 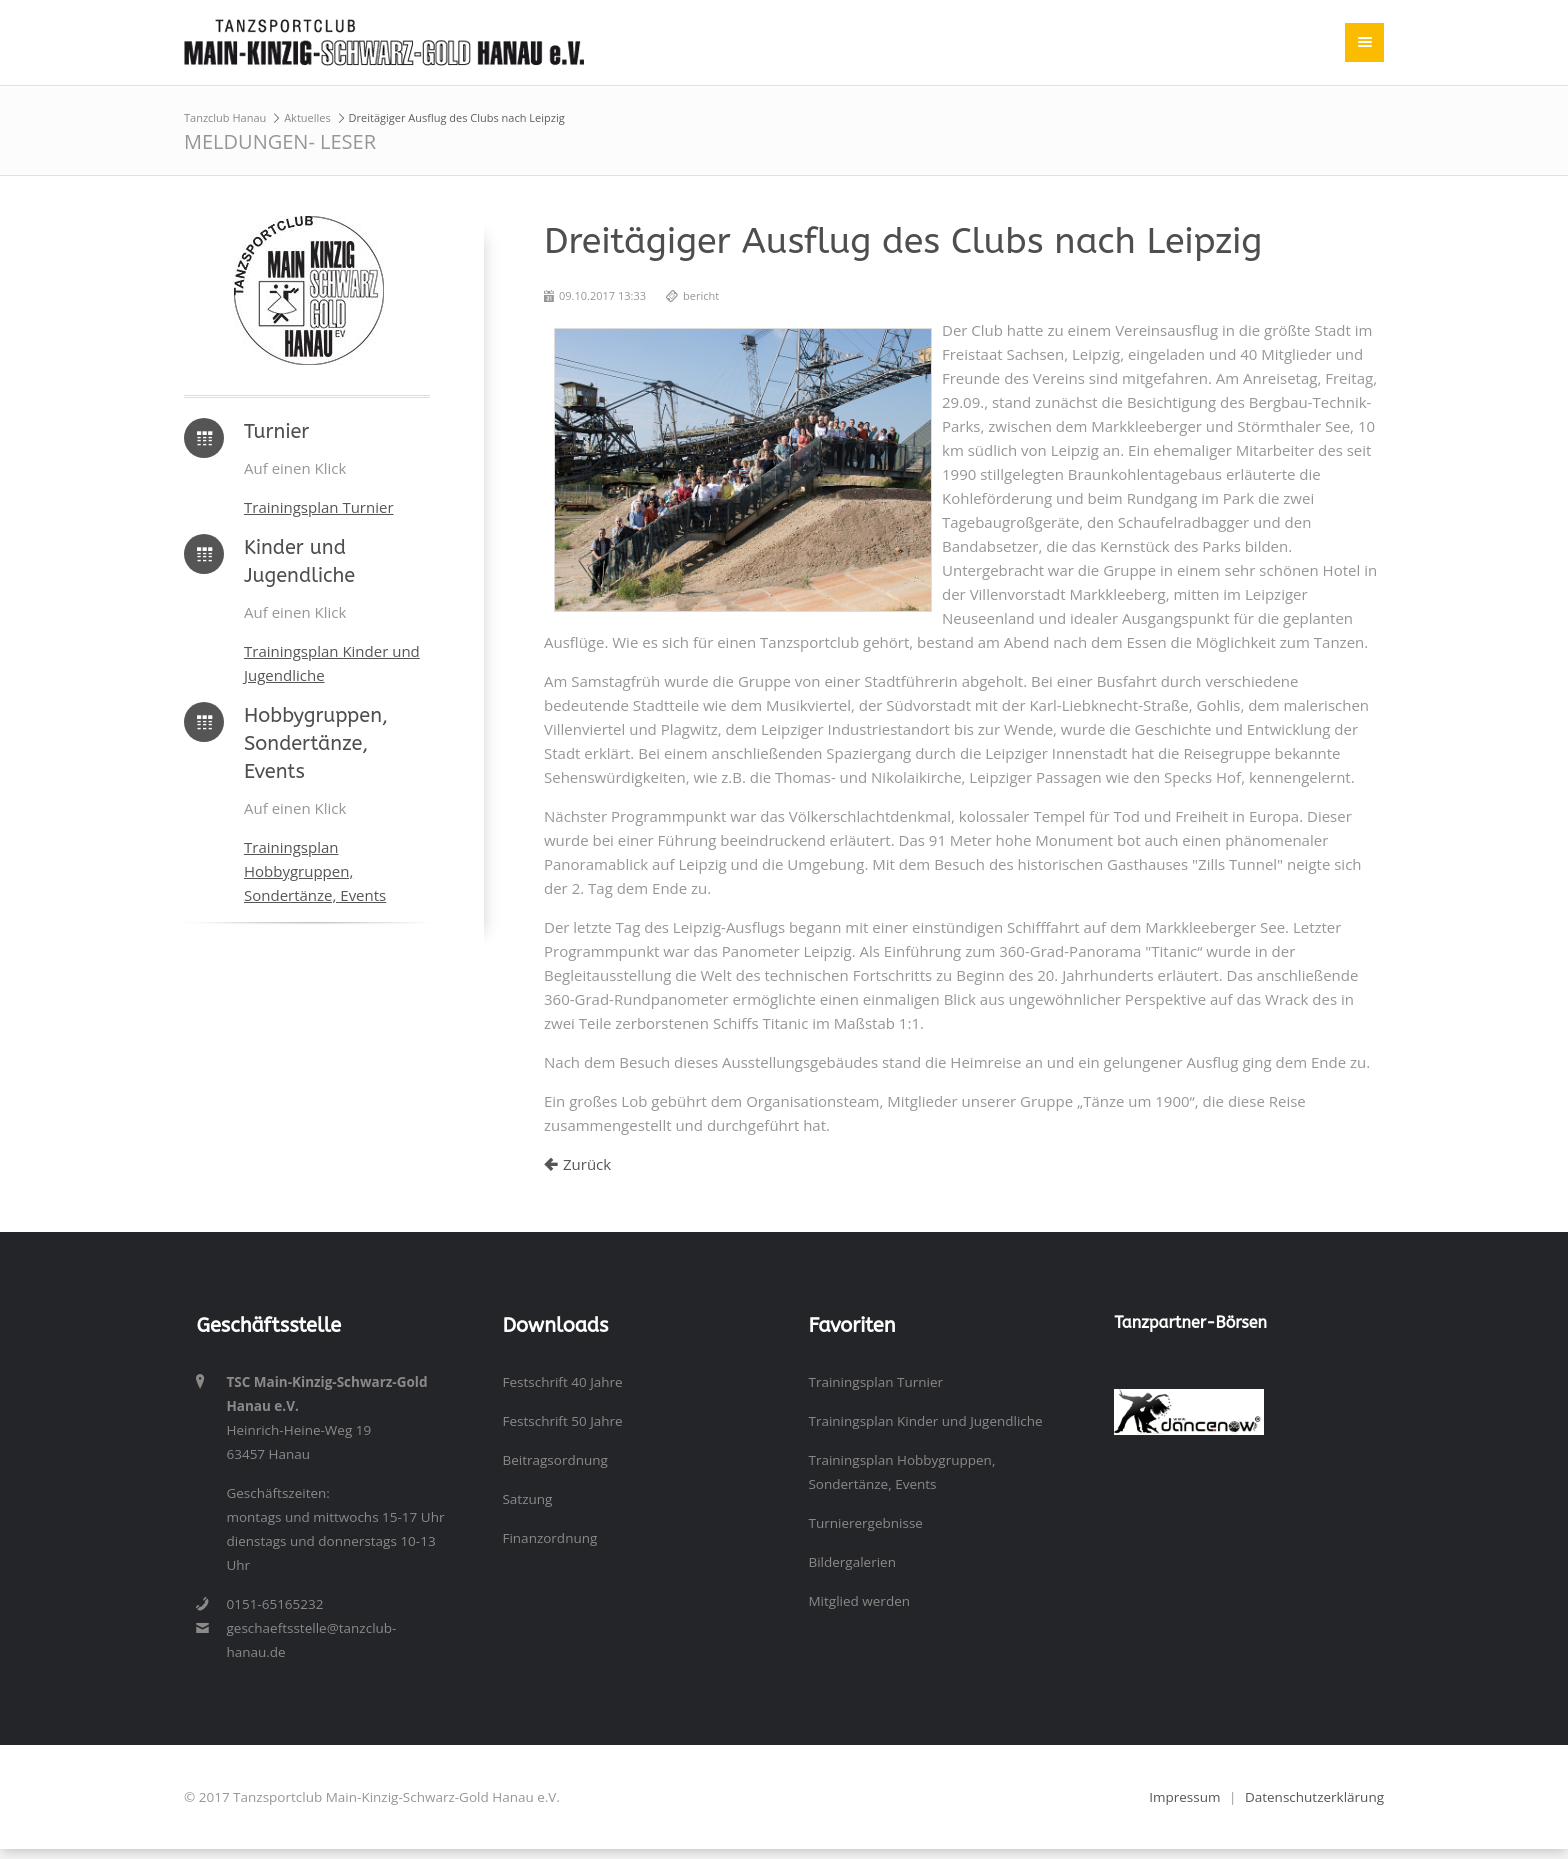 I want to click on Festschrift 40 Jahre, so click(x=562, y=1382).